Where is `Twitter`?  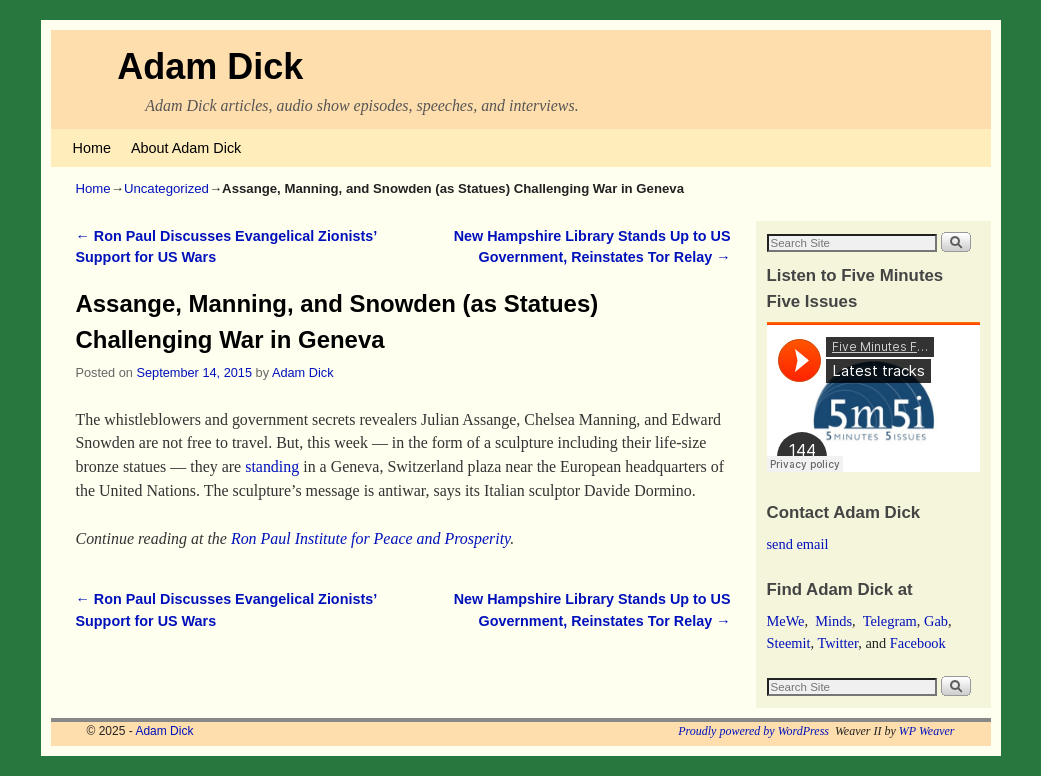 Twitter is located at coordinates (837, 643).